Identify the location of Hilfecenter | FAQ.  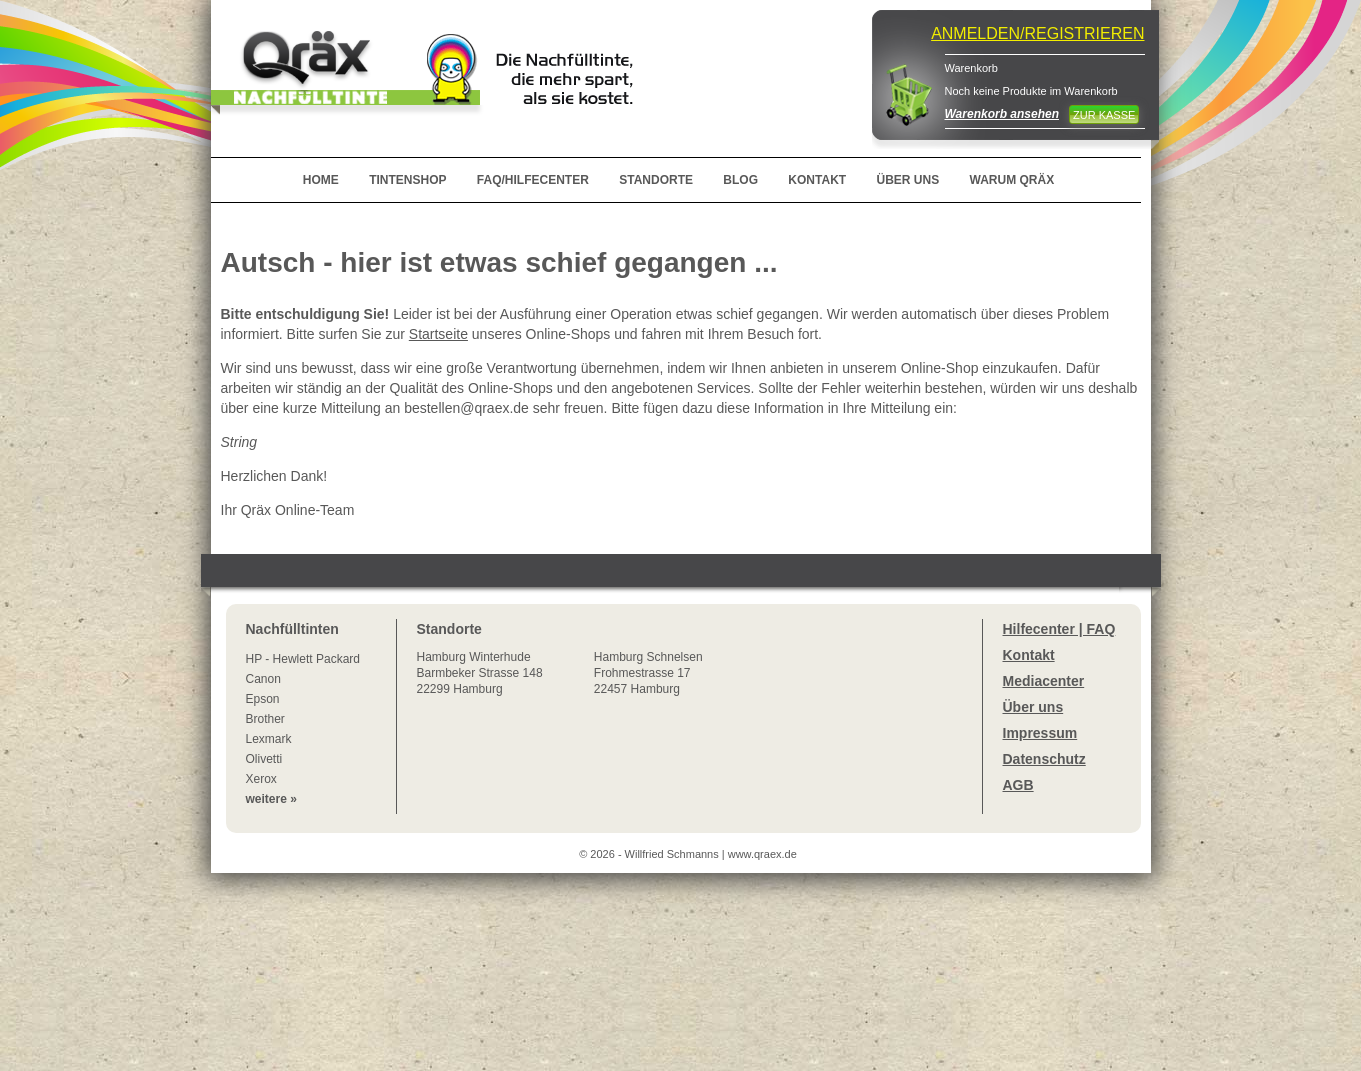
(1059, 629).